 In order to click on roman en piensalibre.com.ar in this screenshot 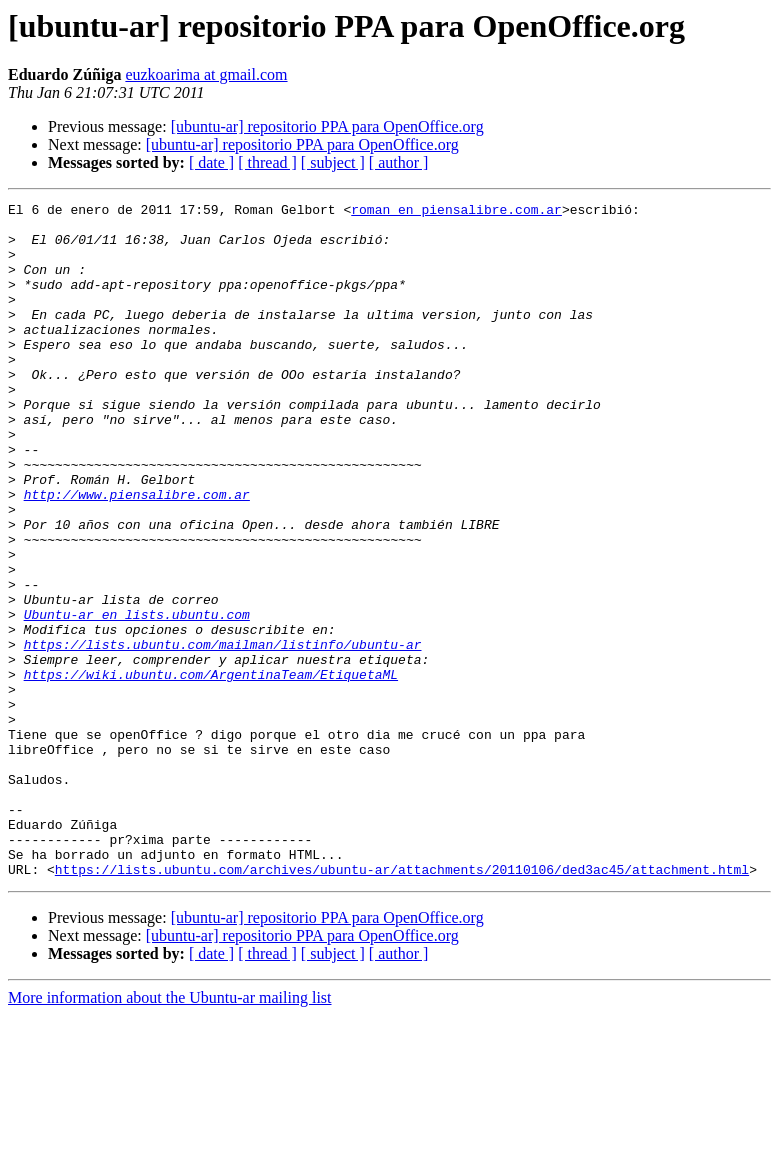, I will do `click(456, 212)`.